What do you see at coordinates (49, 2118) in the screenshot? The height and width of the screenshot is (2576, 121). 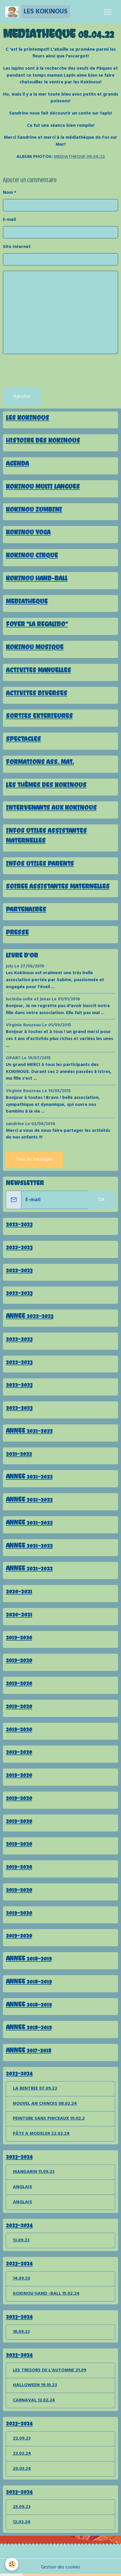 I see `PEINTURE SANS PINCEAUX 19.02.2` at bounding box center [49, 2118].